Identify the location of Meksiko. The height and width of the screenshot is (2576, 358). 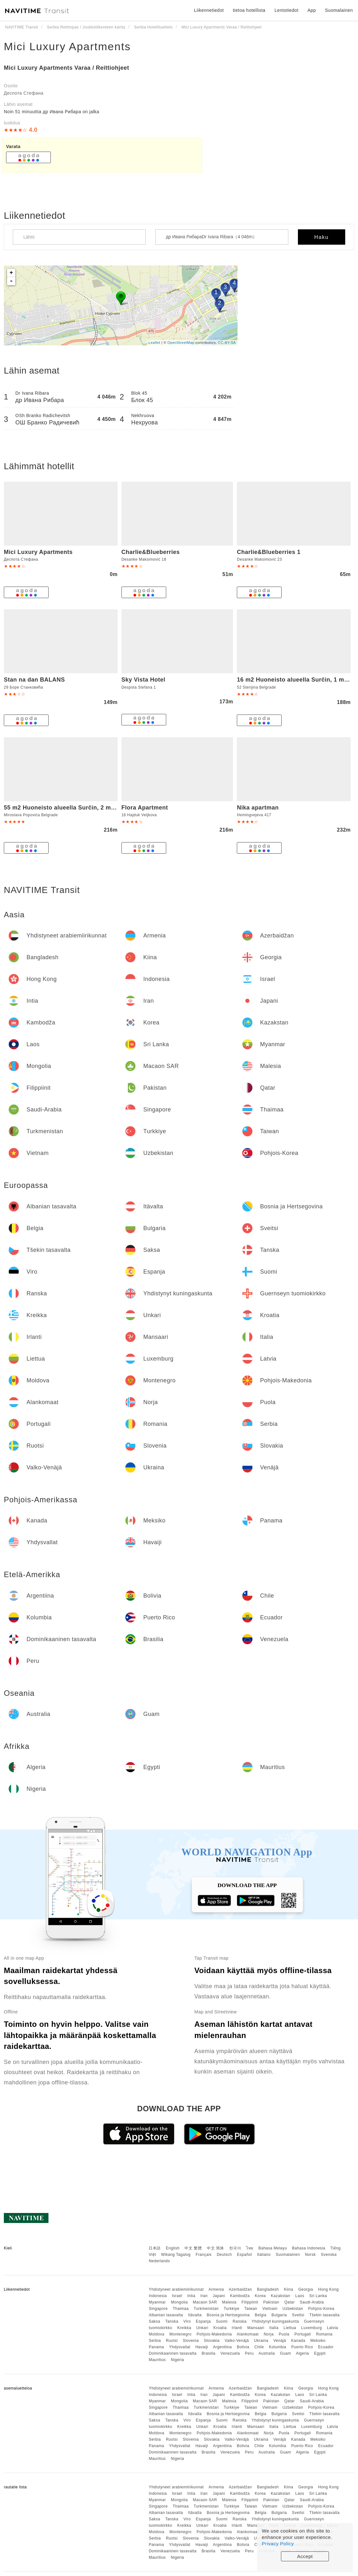
(318, 2340).